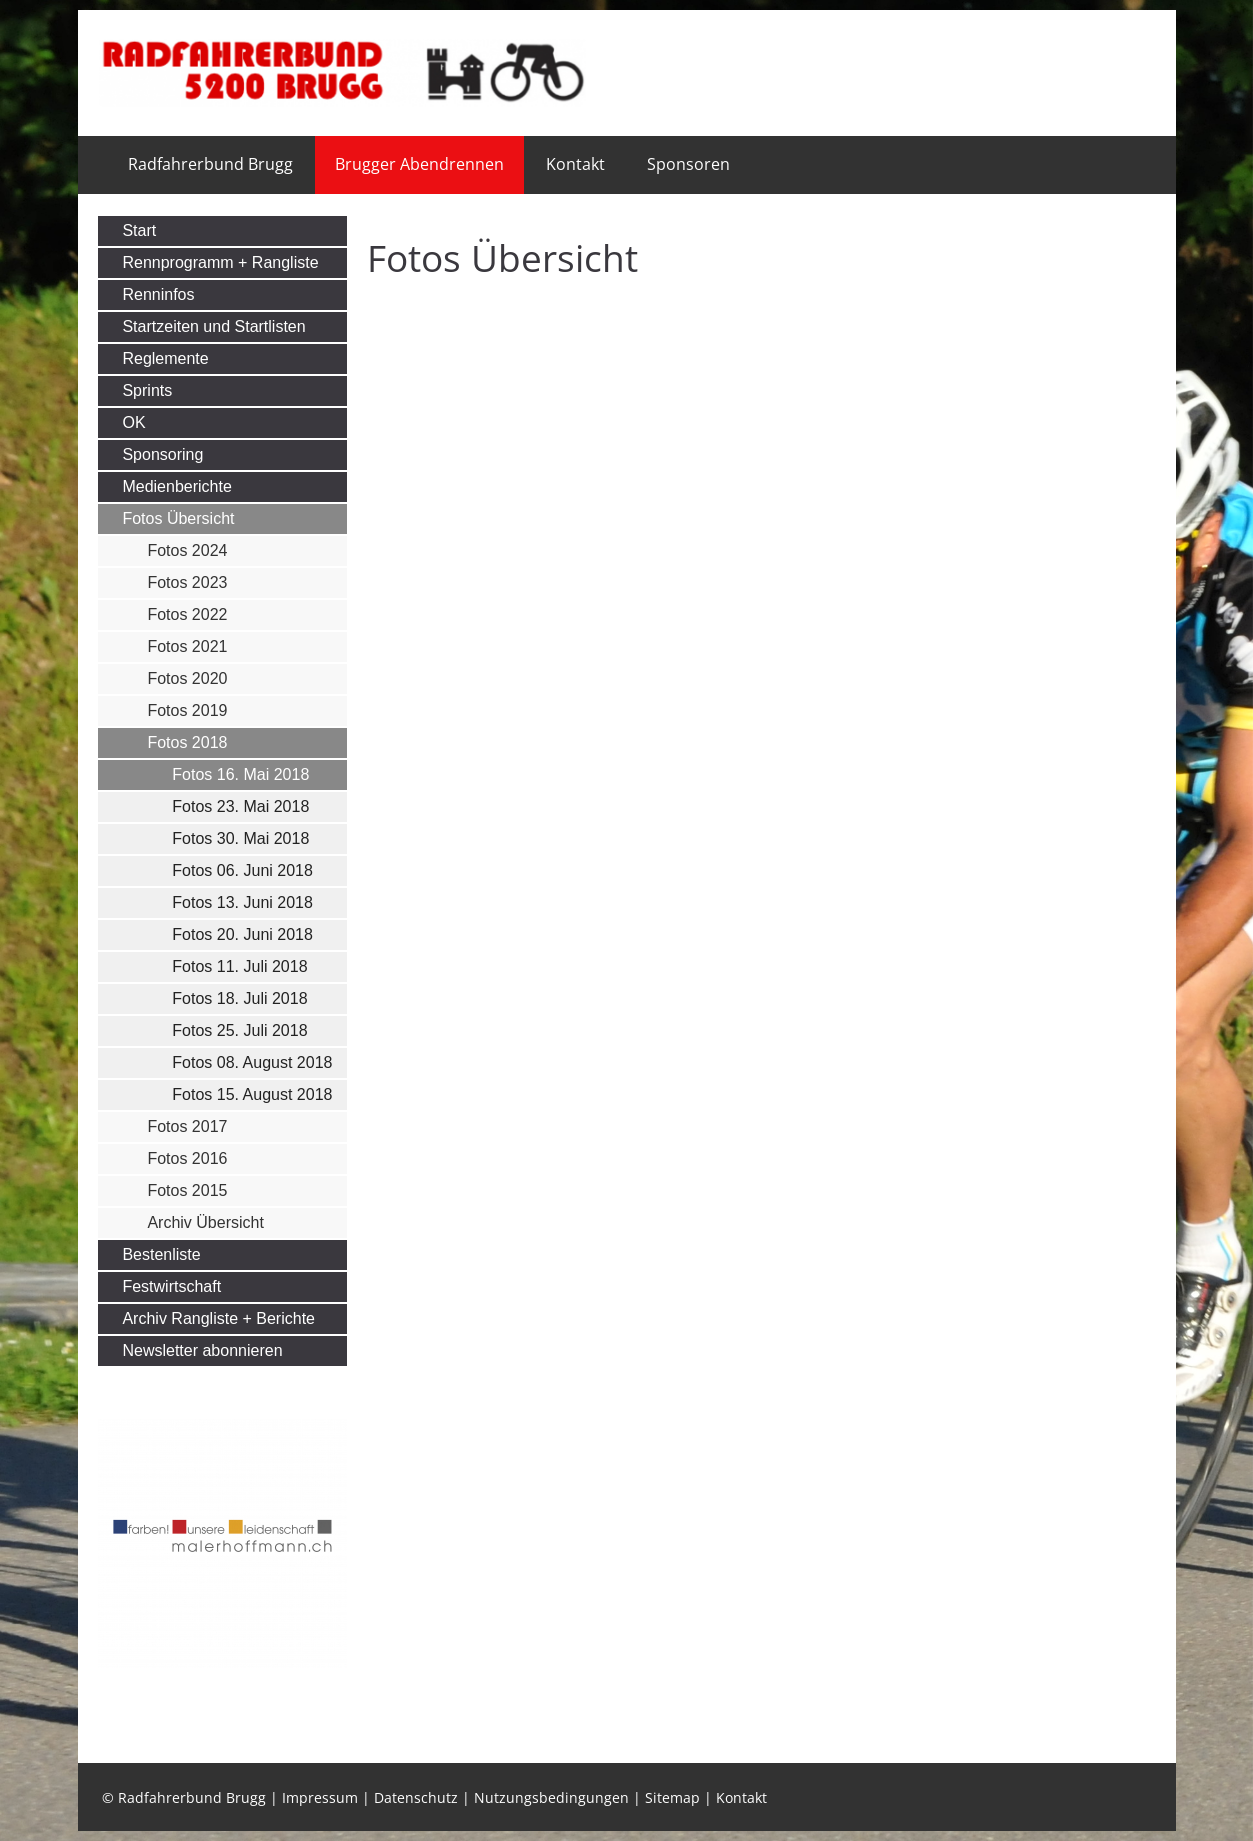 The height and width of the screenshot is (1841, 1253). What do you see at coordinates (176, 486) in the screenshot?
I see `Medienberichte` at bounding box center [176, 486].